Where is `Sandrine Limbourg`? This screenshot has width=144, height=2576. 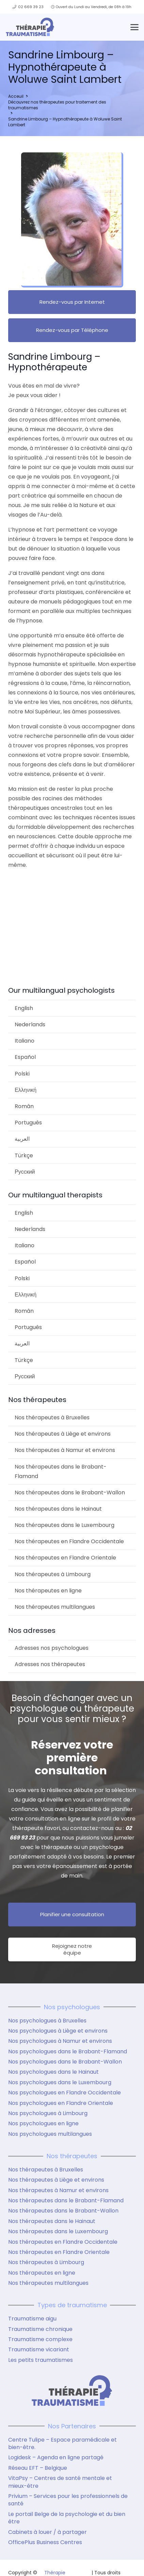
Sandrine Limbourg is located at coordinates (41, 891).